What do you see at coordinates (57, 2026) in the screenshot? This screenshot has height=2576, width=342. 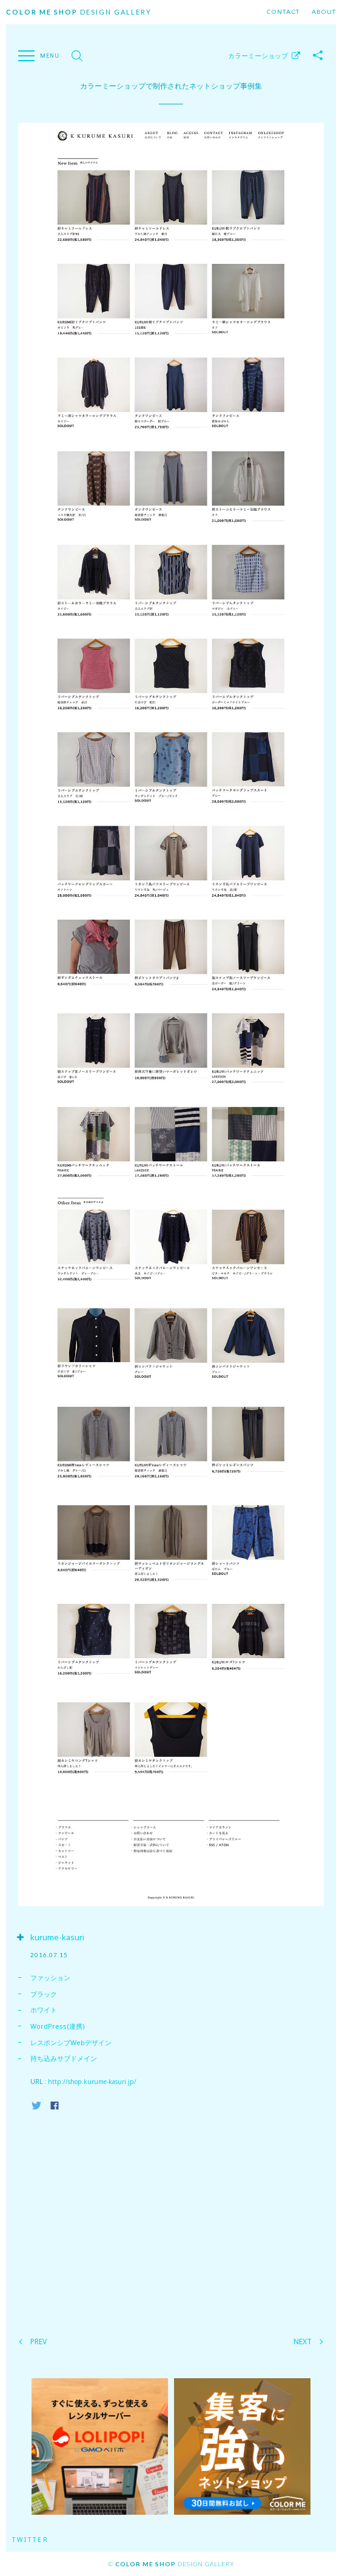 I see `WordPress(連携)` at bounding box center [57, 2026].